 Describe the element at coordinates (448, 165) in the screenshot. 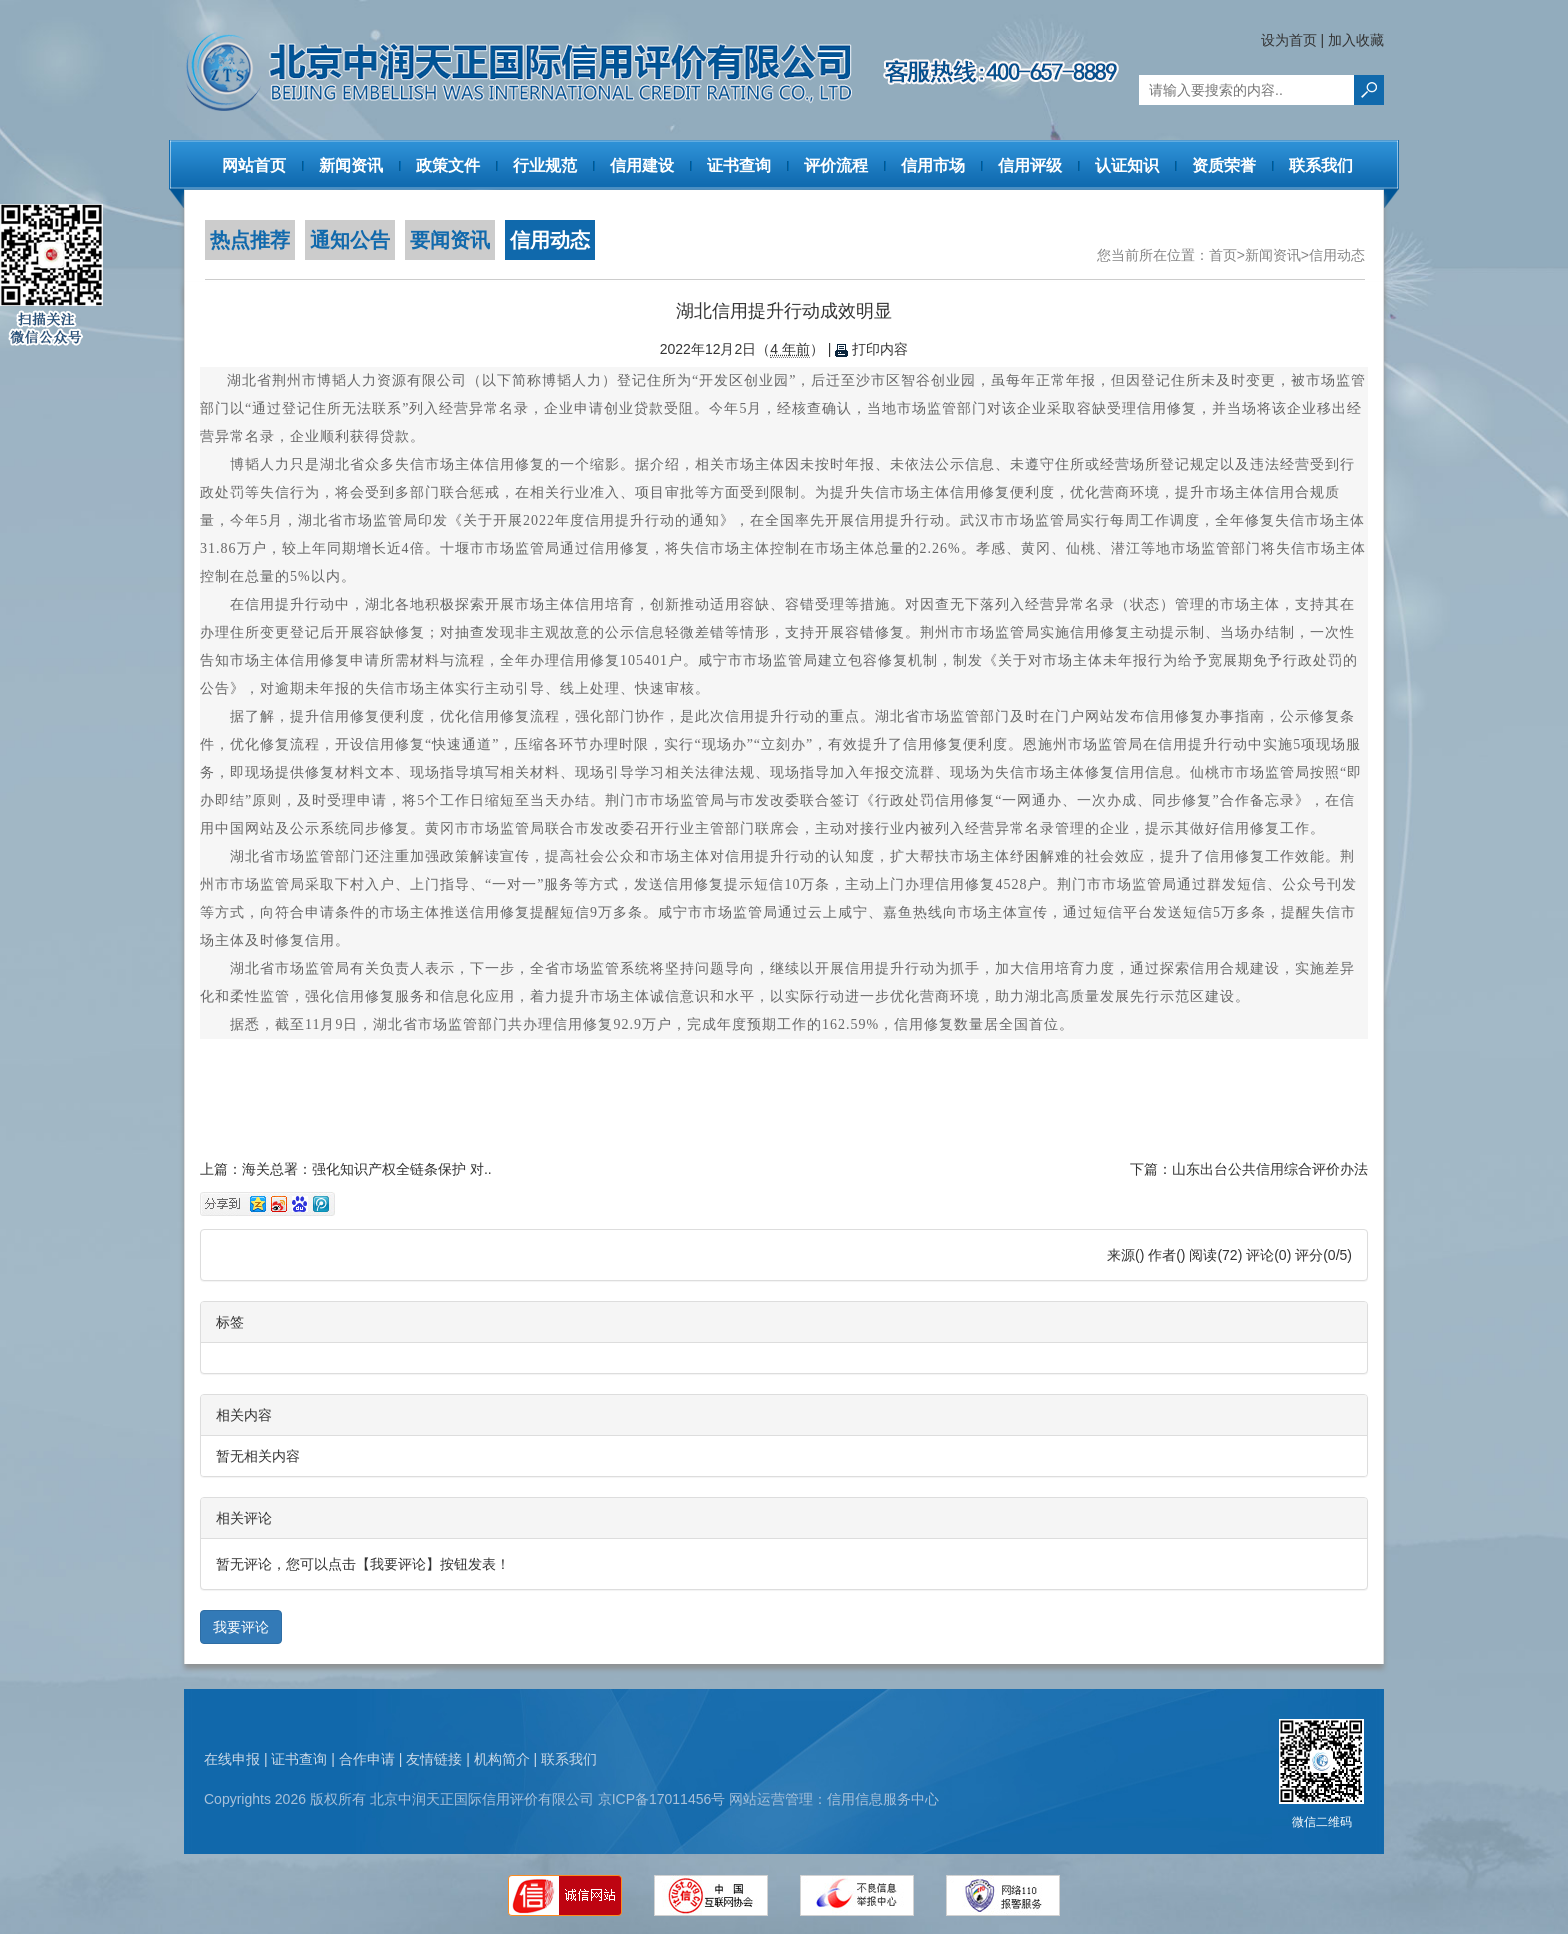

I see `政策文件` at that location.